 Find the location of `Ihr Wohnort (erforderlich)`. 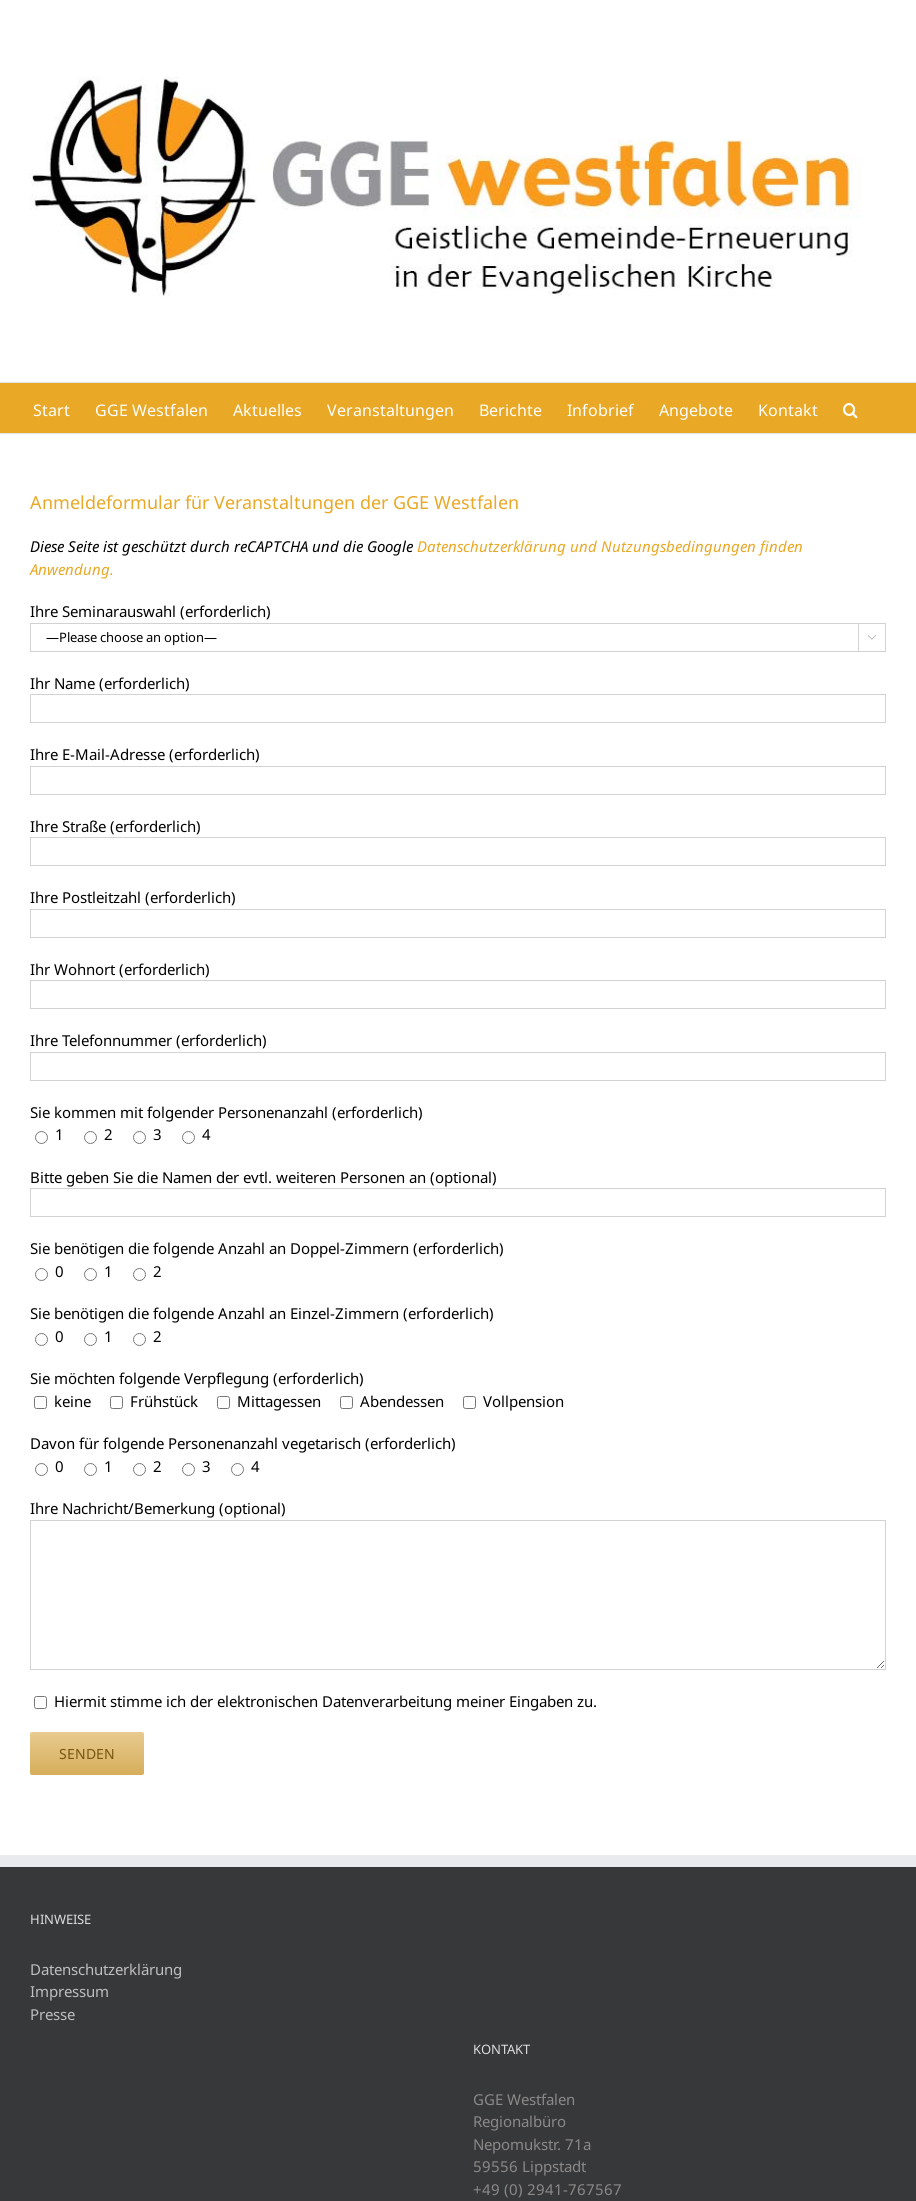

Ihr Wohnort (erforderlich) is located at coordinates (120, 969).